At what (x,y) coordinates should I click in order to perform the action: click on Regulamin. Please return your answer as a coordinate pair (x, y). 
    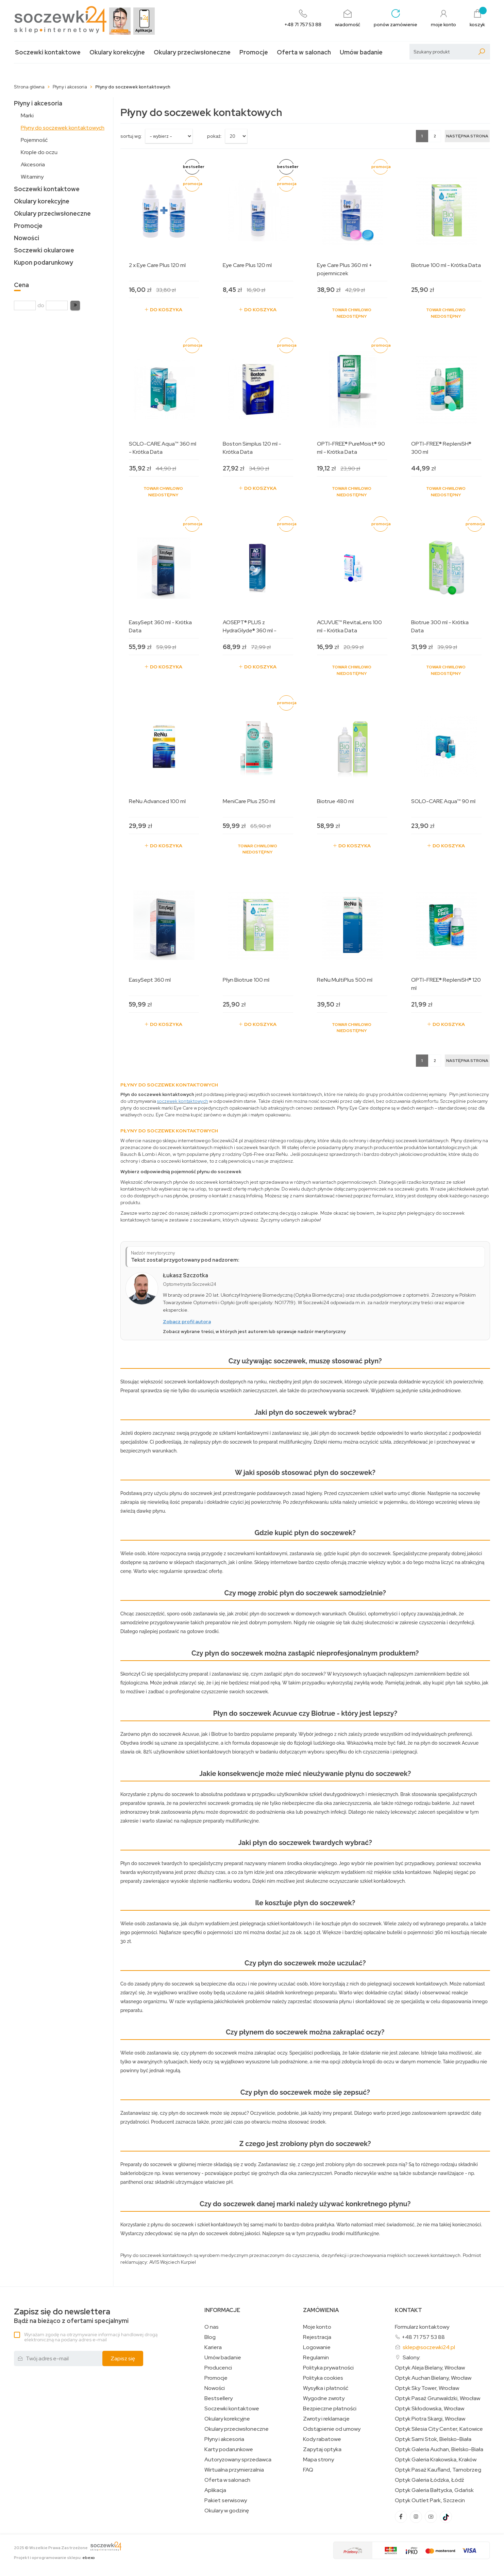
    Looking at the image, I should click on (316, 2357).